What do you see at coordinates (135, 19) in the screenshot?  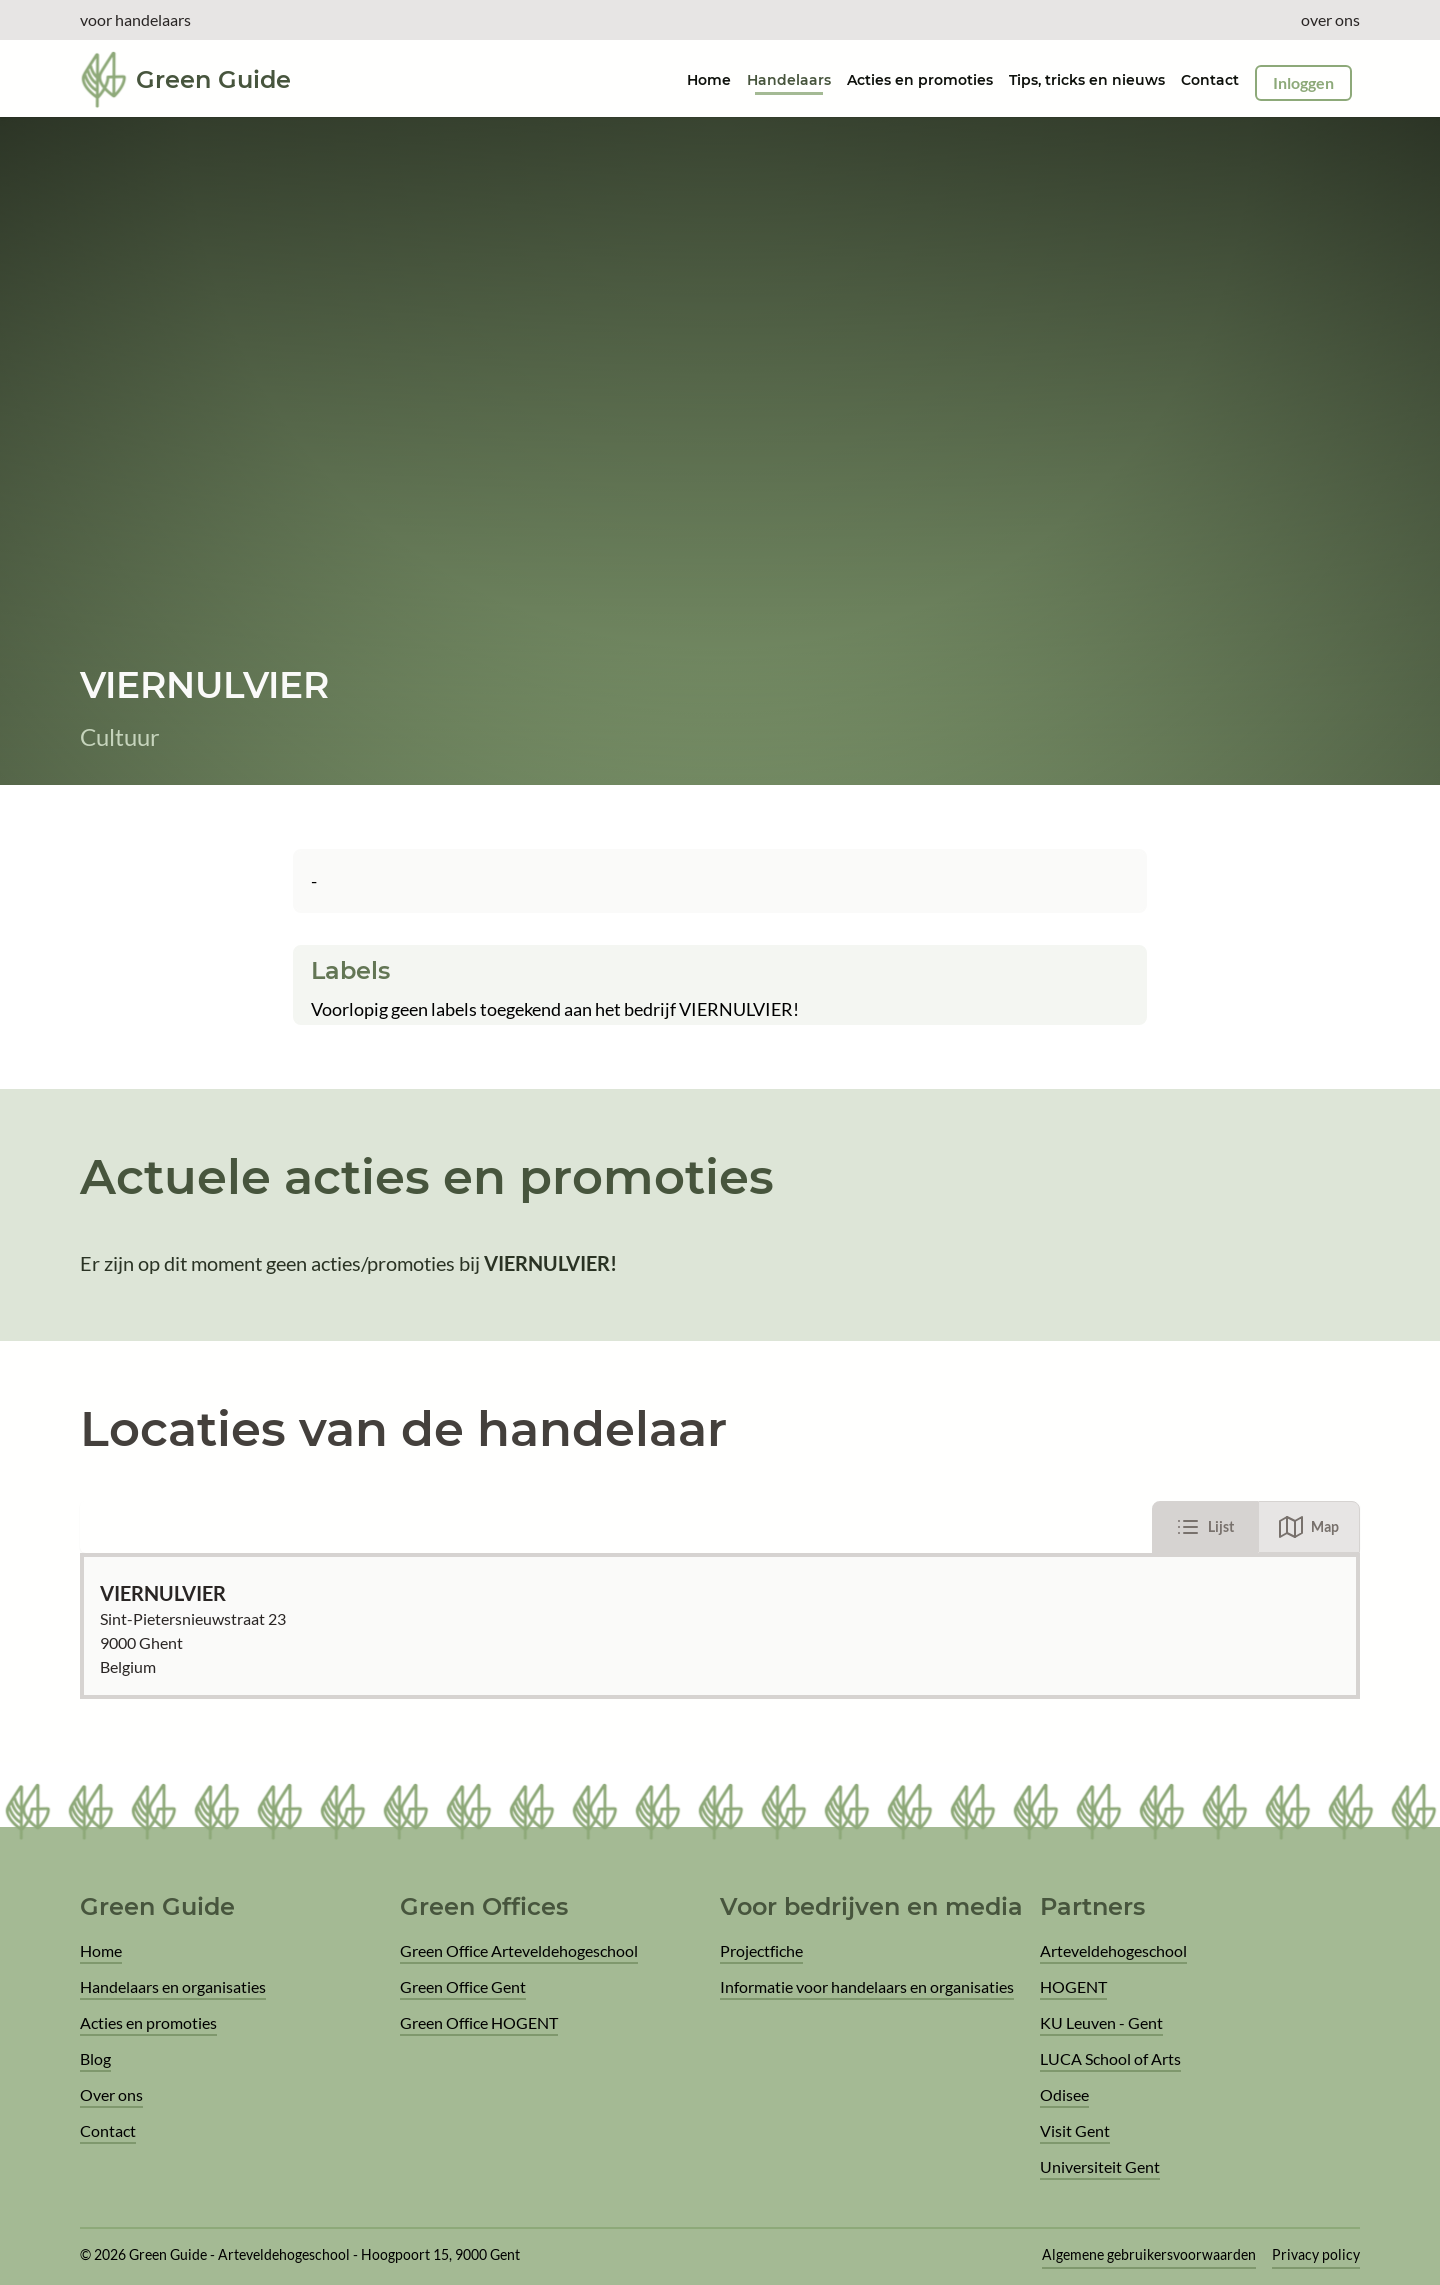 I see `voor handelaars` at bounding box center [135, 19].